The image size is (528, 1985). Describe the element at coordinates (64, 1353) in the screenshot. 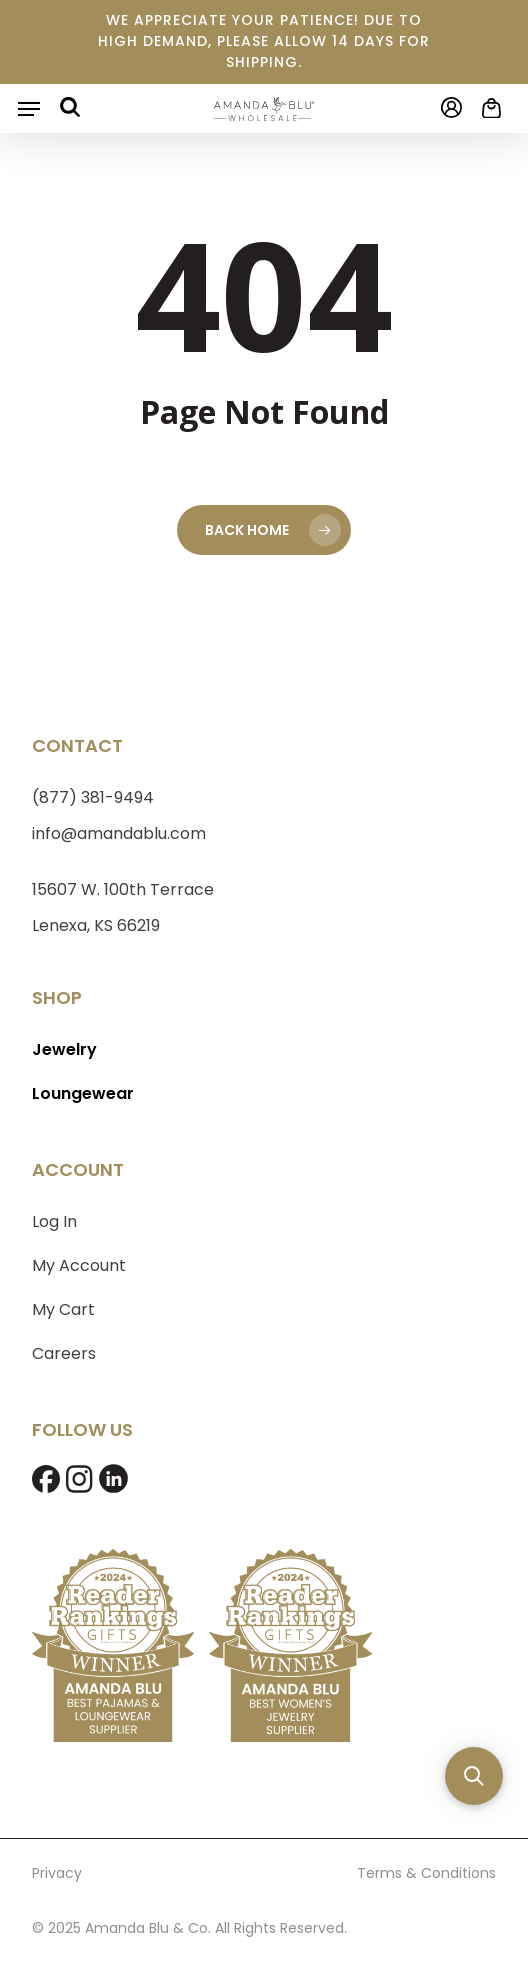

I see `Careers` at that location.